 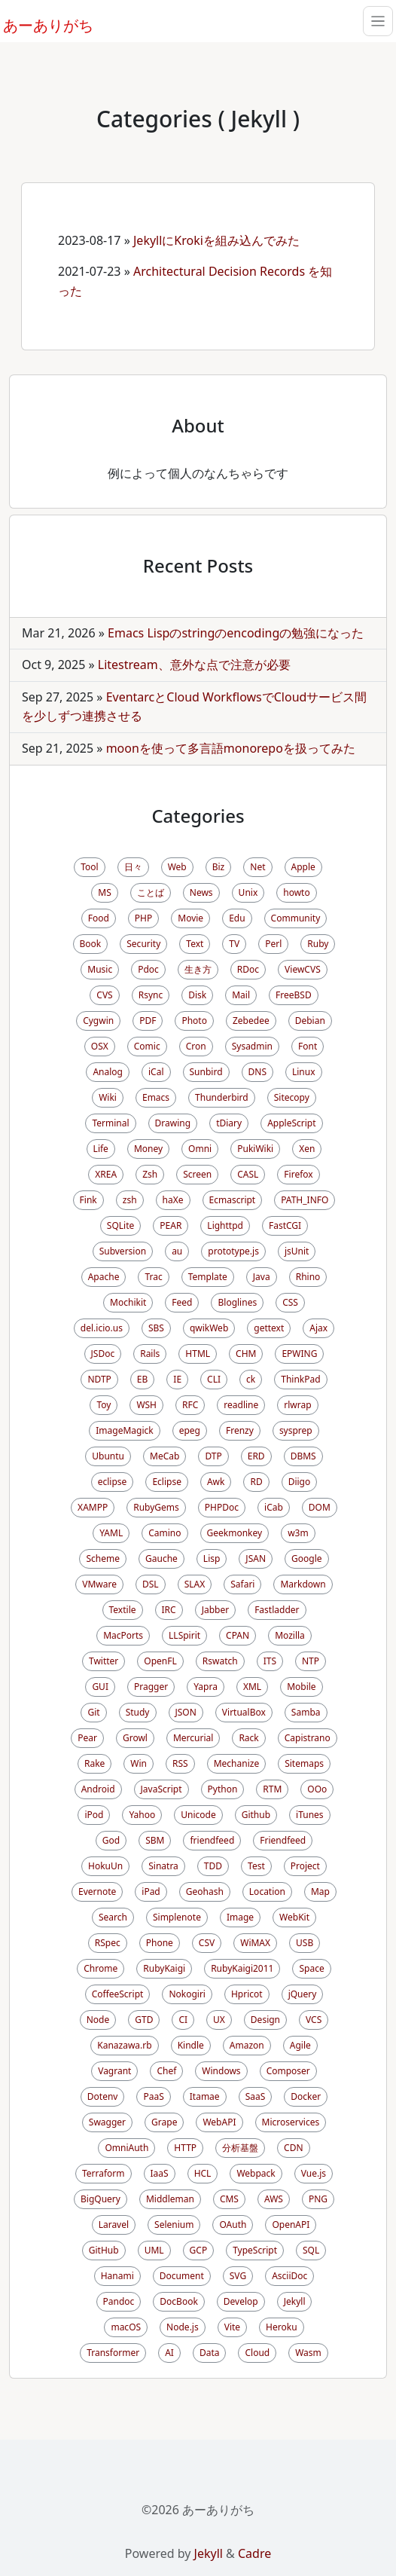 What do you see at coordinates (313, 2019) in the screenshot?
I see `VCS` at bounding box center [313, 2019].